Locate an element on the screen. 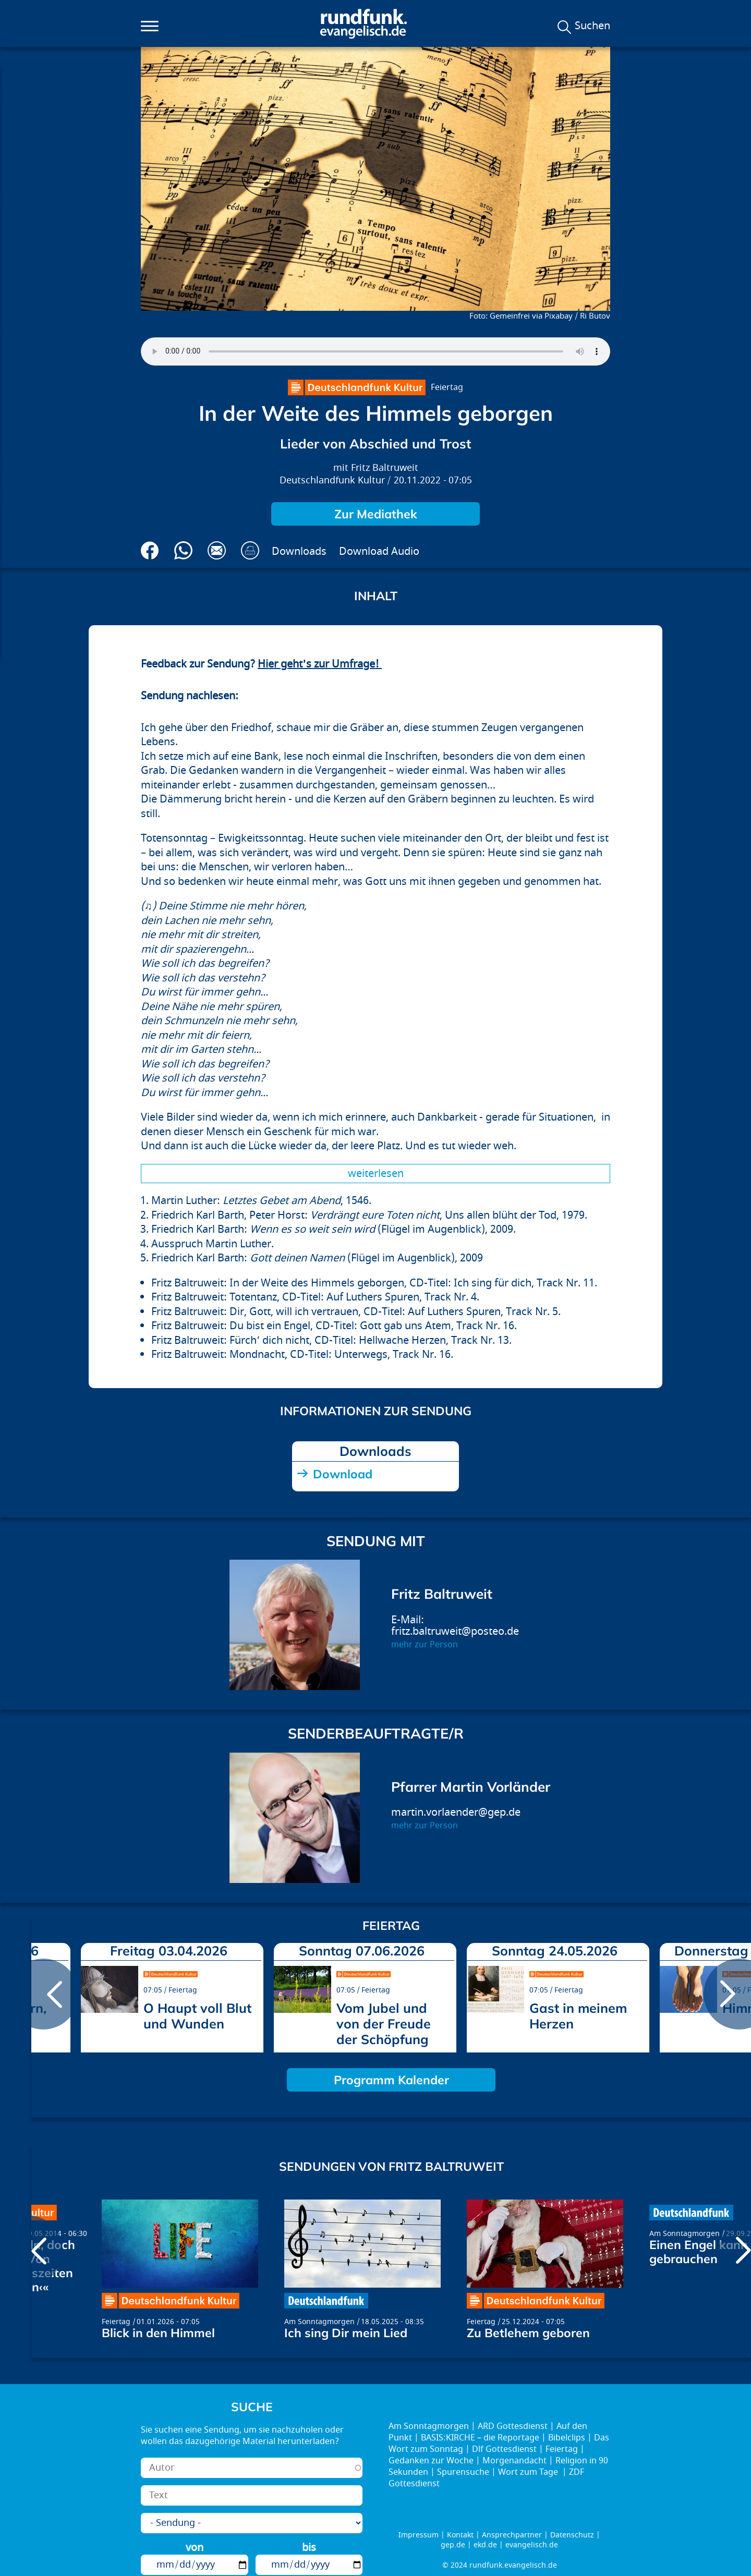 This screenshot has height=2576, width=751. Blick in den Himmel is located at coordinates (158, 2332).